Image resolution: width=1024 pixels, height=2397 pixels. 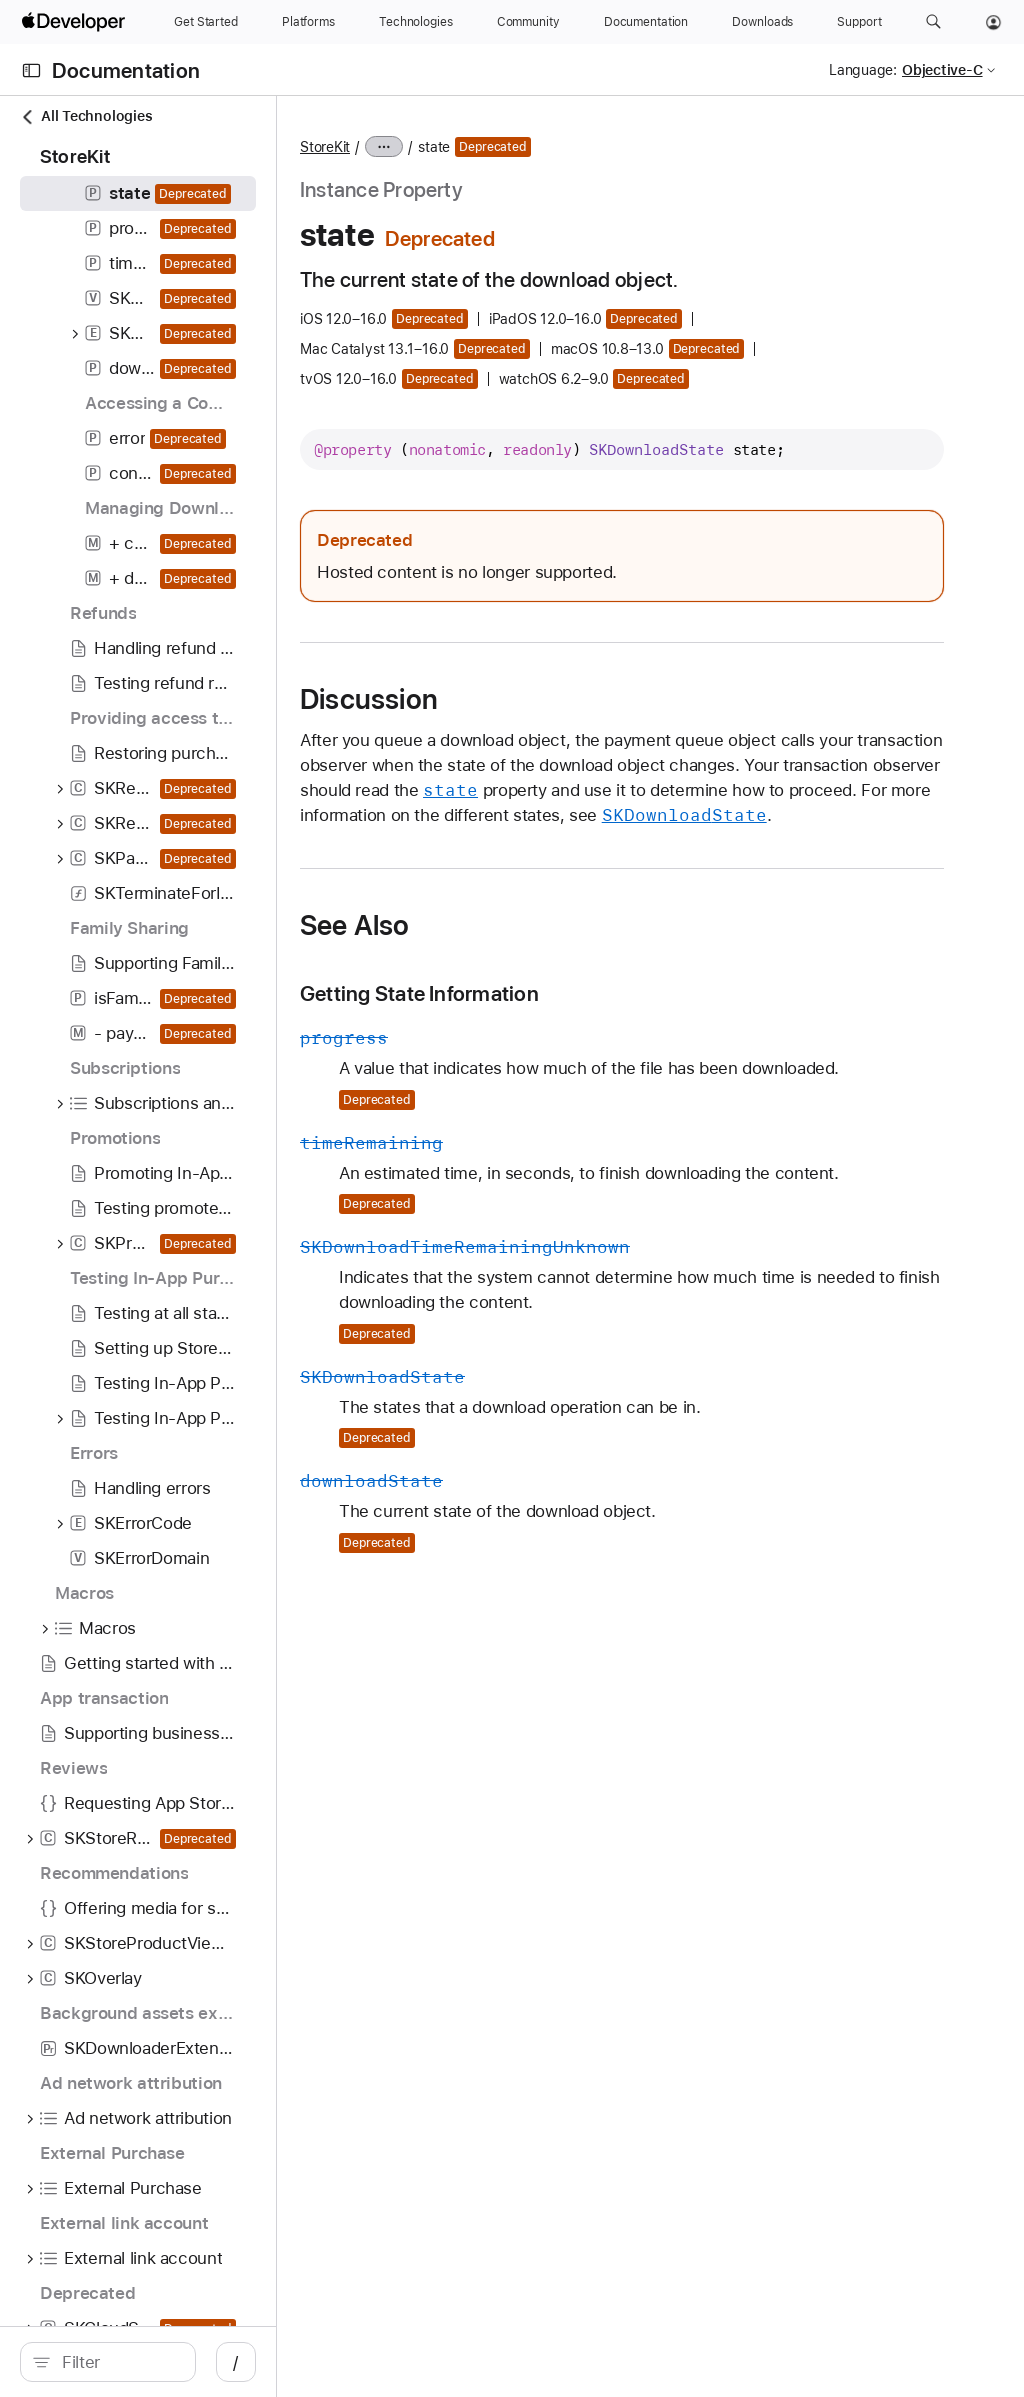 What do you see at coordinates (86, 116) in the screenshot?
I see `All Technologies` at bounding box center [86, 116].